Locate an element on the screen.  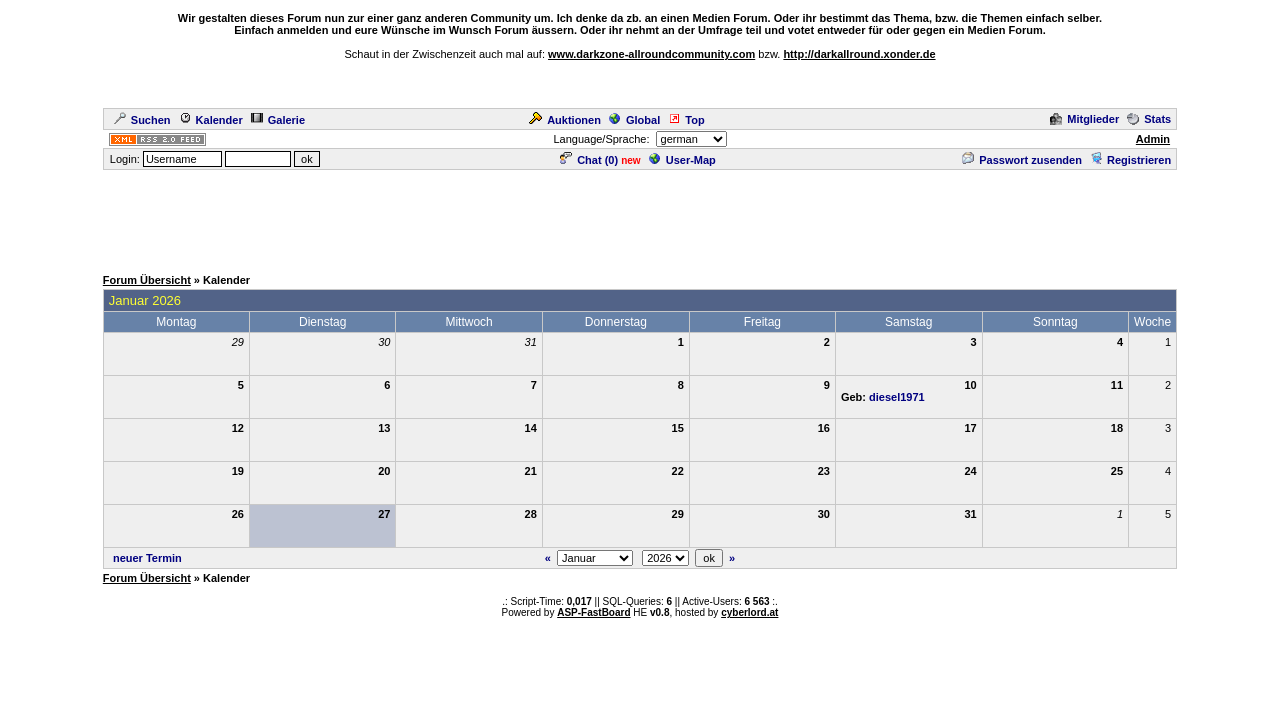
diesel1971 is located at coordinates (897, 397).